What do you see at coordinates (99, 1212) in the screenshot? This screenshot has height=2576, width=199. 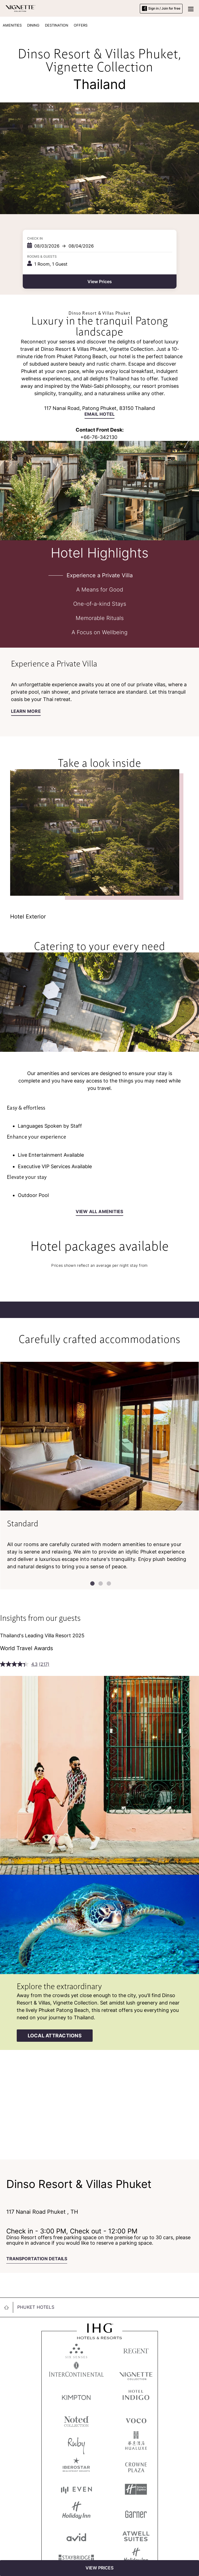 I see `[view all amenities]` at bounding box center [99, 1212].